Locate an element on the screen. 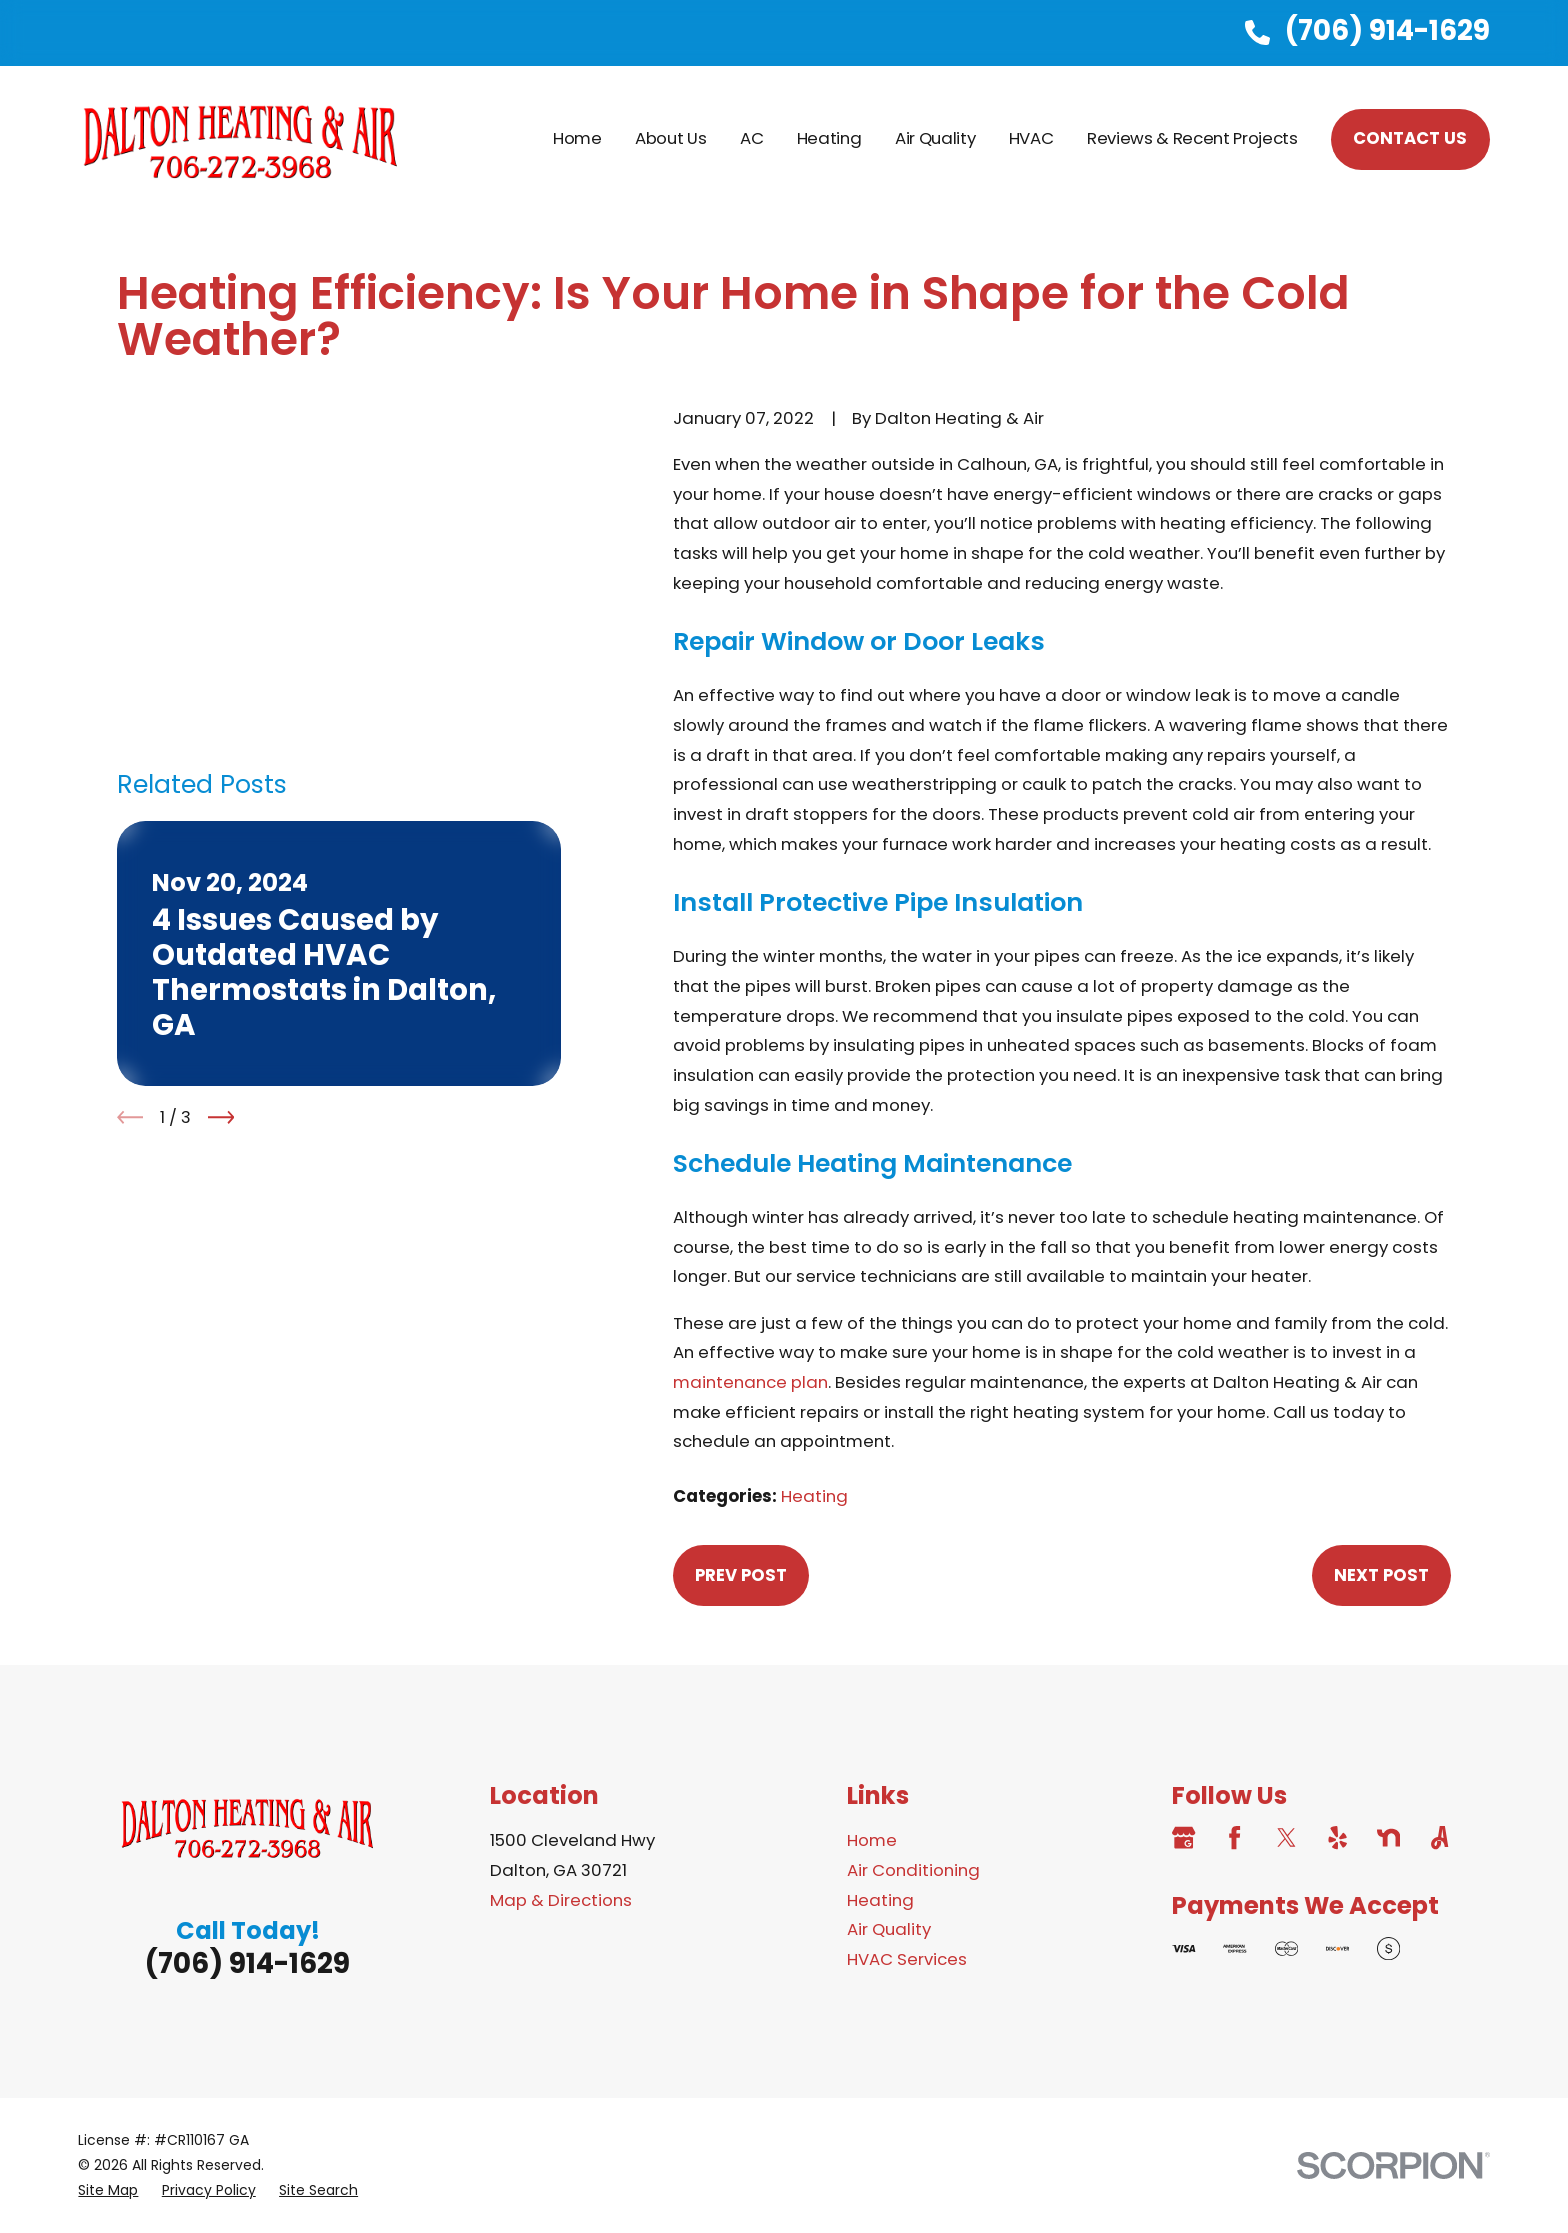 This screenshot has width=1568, height=2233. Contact Us is located at coordinates (1410, 138).